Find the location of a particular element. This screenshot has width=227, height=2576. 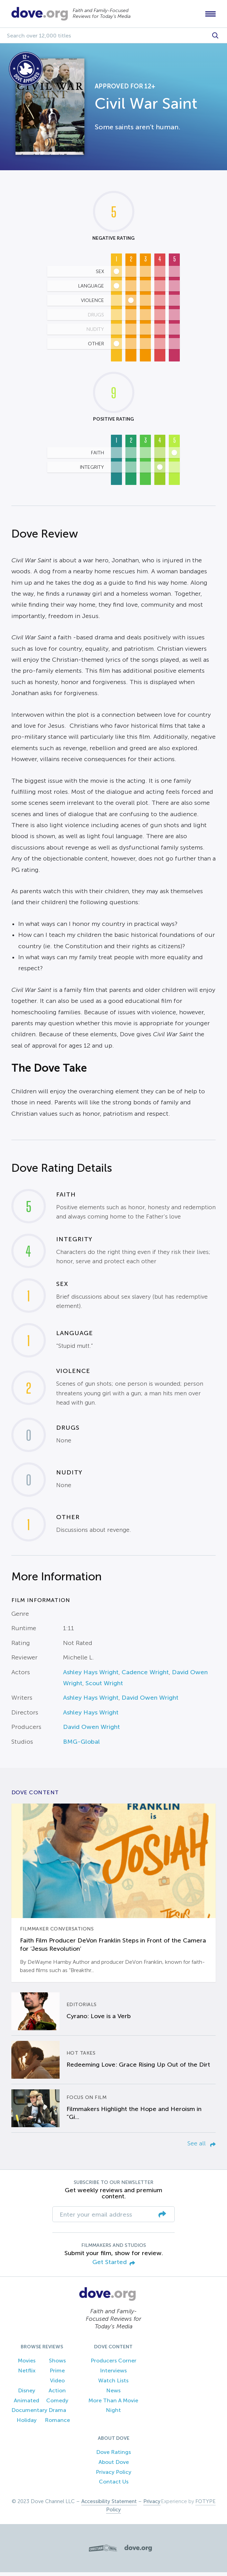

See all is located at coordinates (201, 2146).